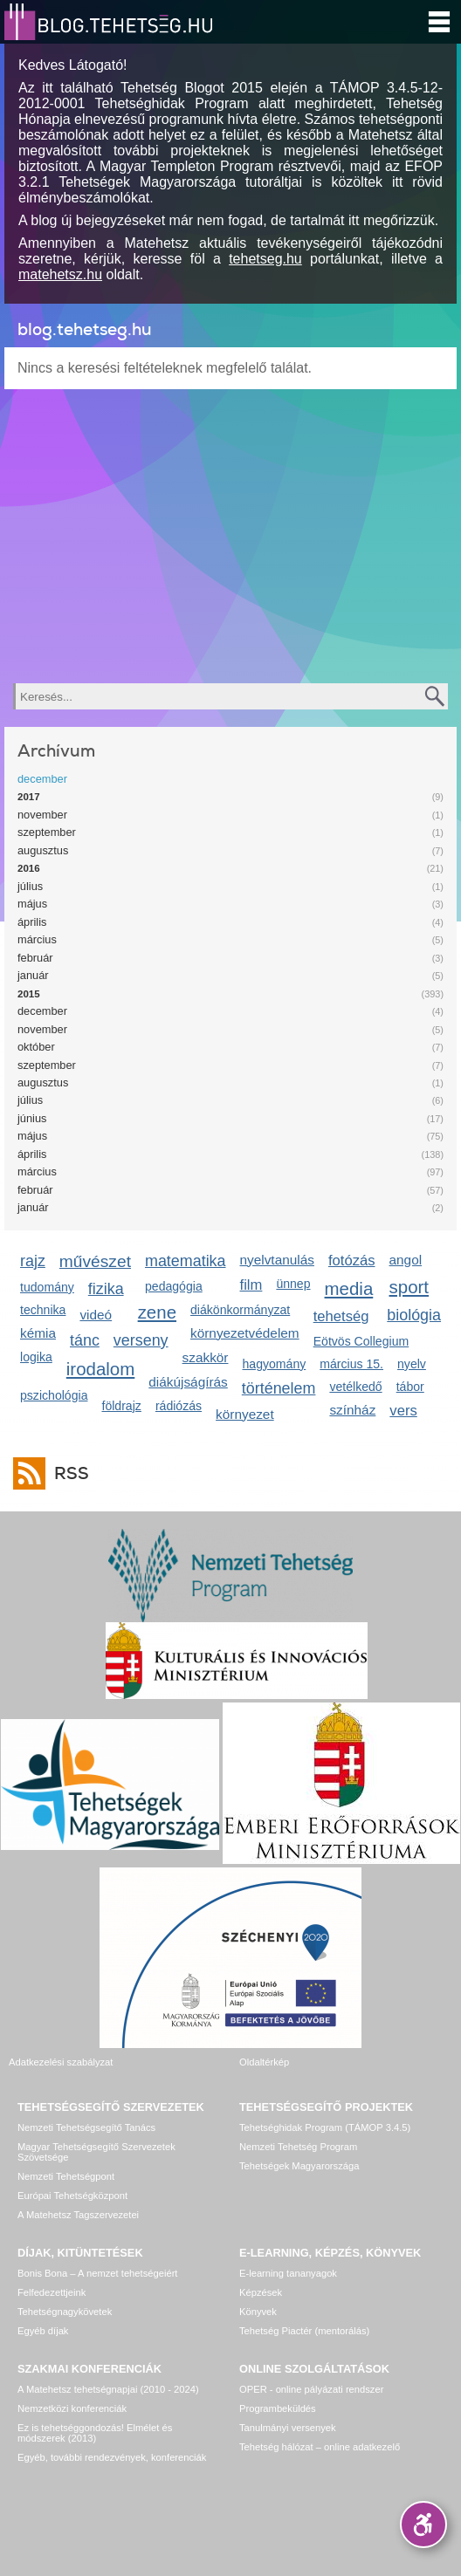 The width and height of the screenshot is (461, 2576). What do you see at coordinates (205, 1357) in the screenshot?
I see `szakkör` at bounding box center [205, 1357].